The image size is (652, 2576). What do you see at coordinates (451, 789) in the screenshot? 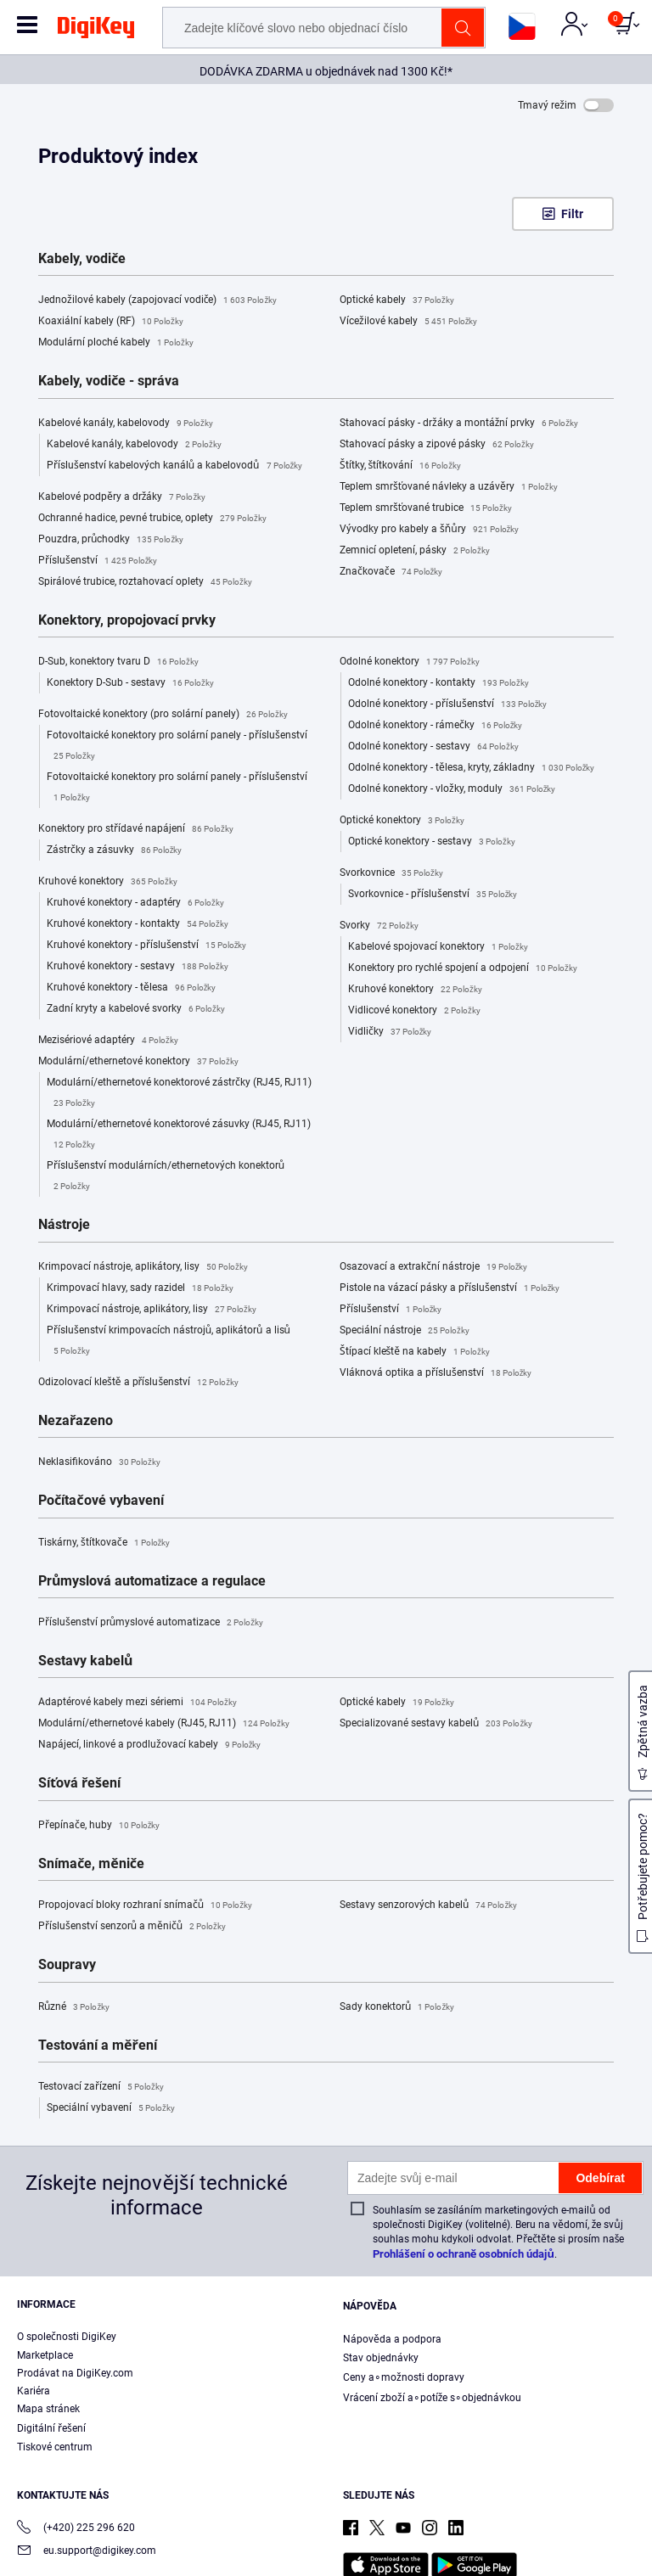
I see `Odolné konektory - vložky, moduly` at bounding box center [451, 789].